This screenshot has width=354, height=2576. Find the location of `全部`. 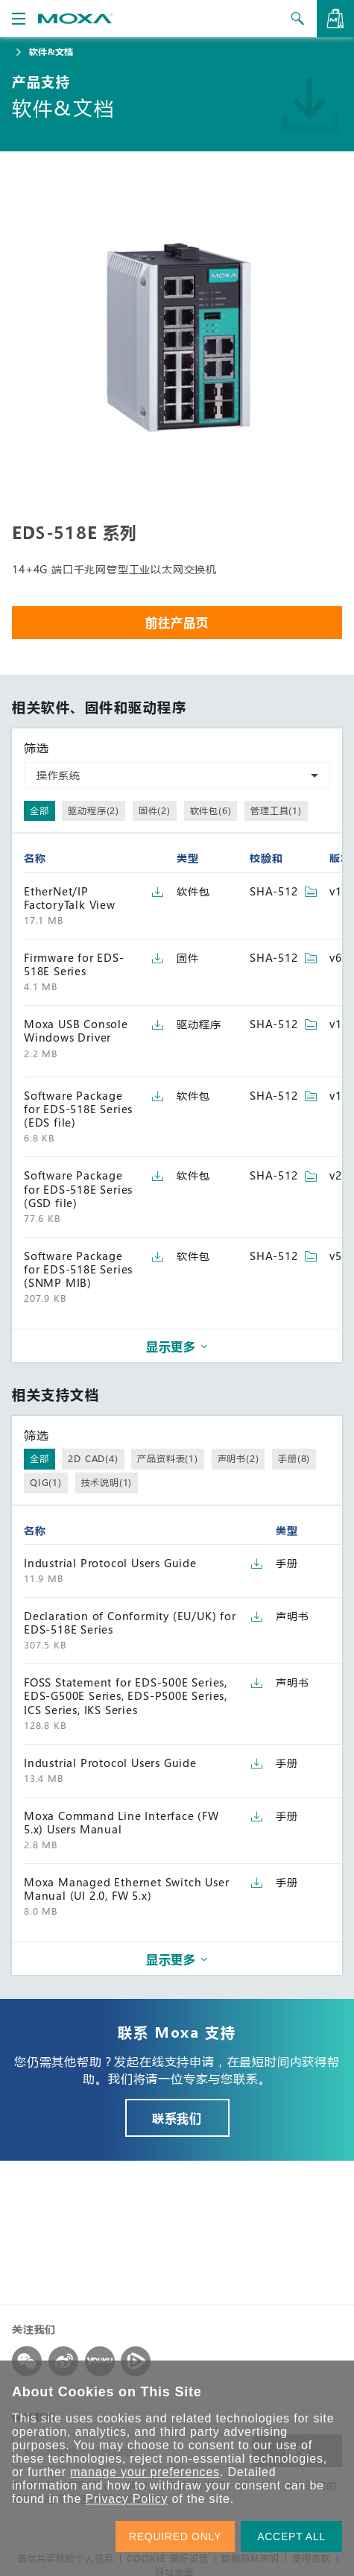

全部 is located at coordinates (39, 810).